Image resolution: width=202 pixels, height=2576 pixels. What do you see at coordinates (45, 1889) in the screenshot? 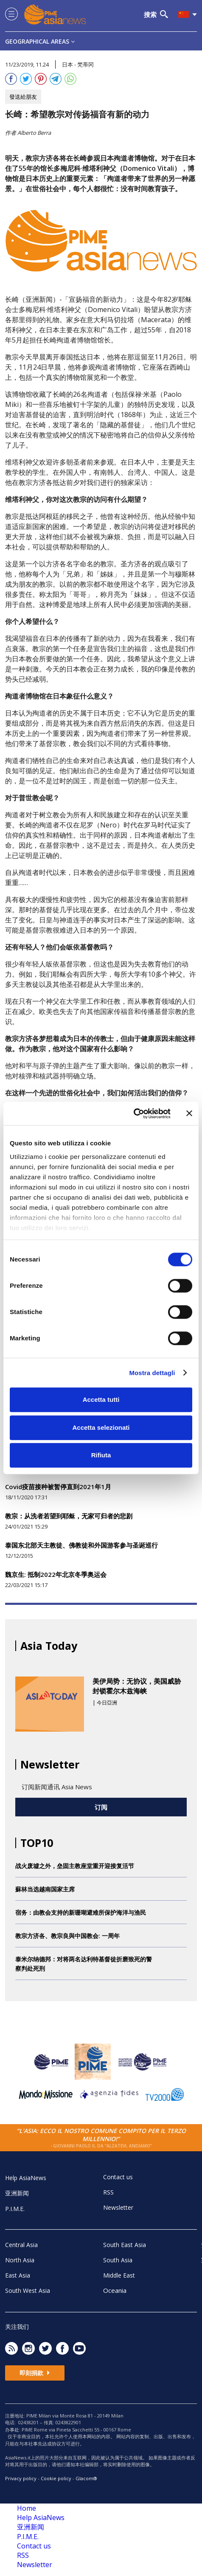
I see `蘇林当选越南国家主席` at bounding box center [45, 1889].